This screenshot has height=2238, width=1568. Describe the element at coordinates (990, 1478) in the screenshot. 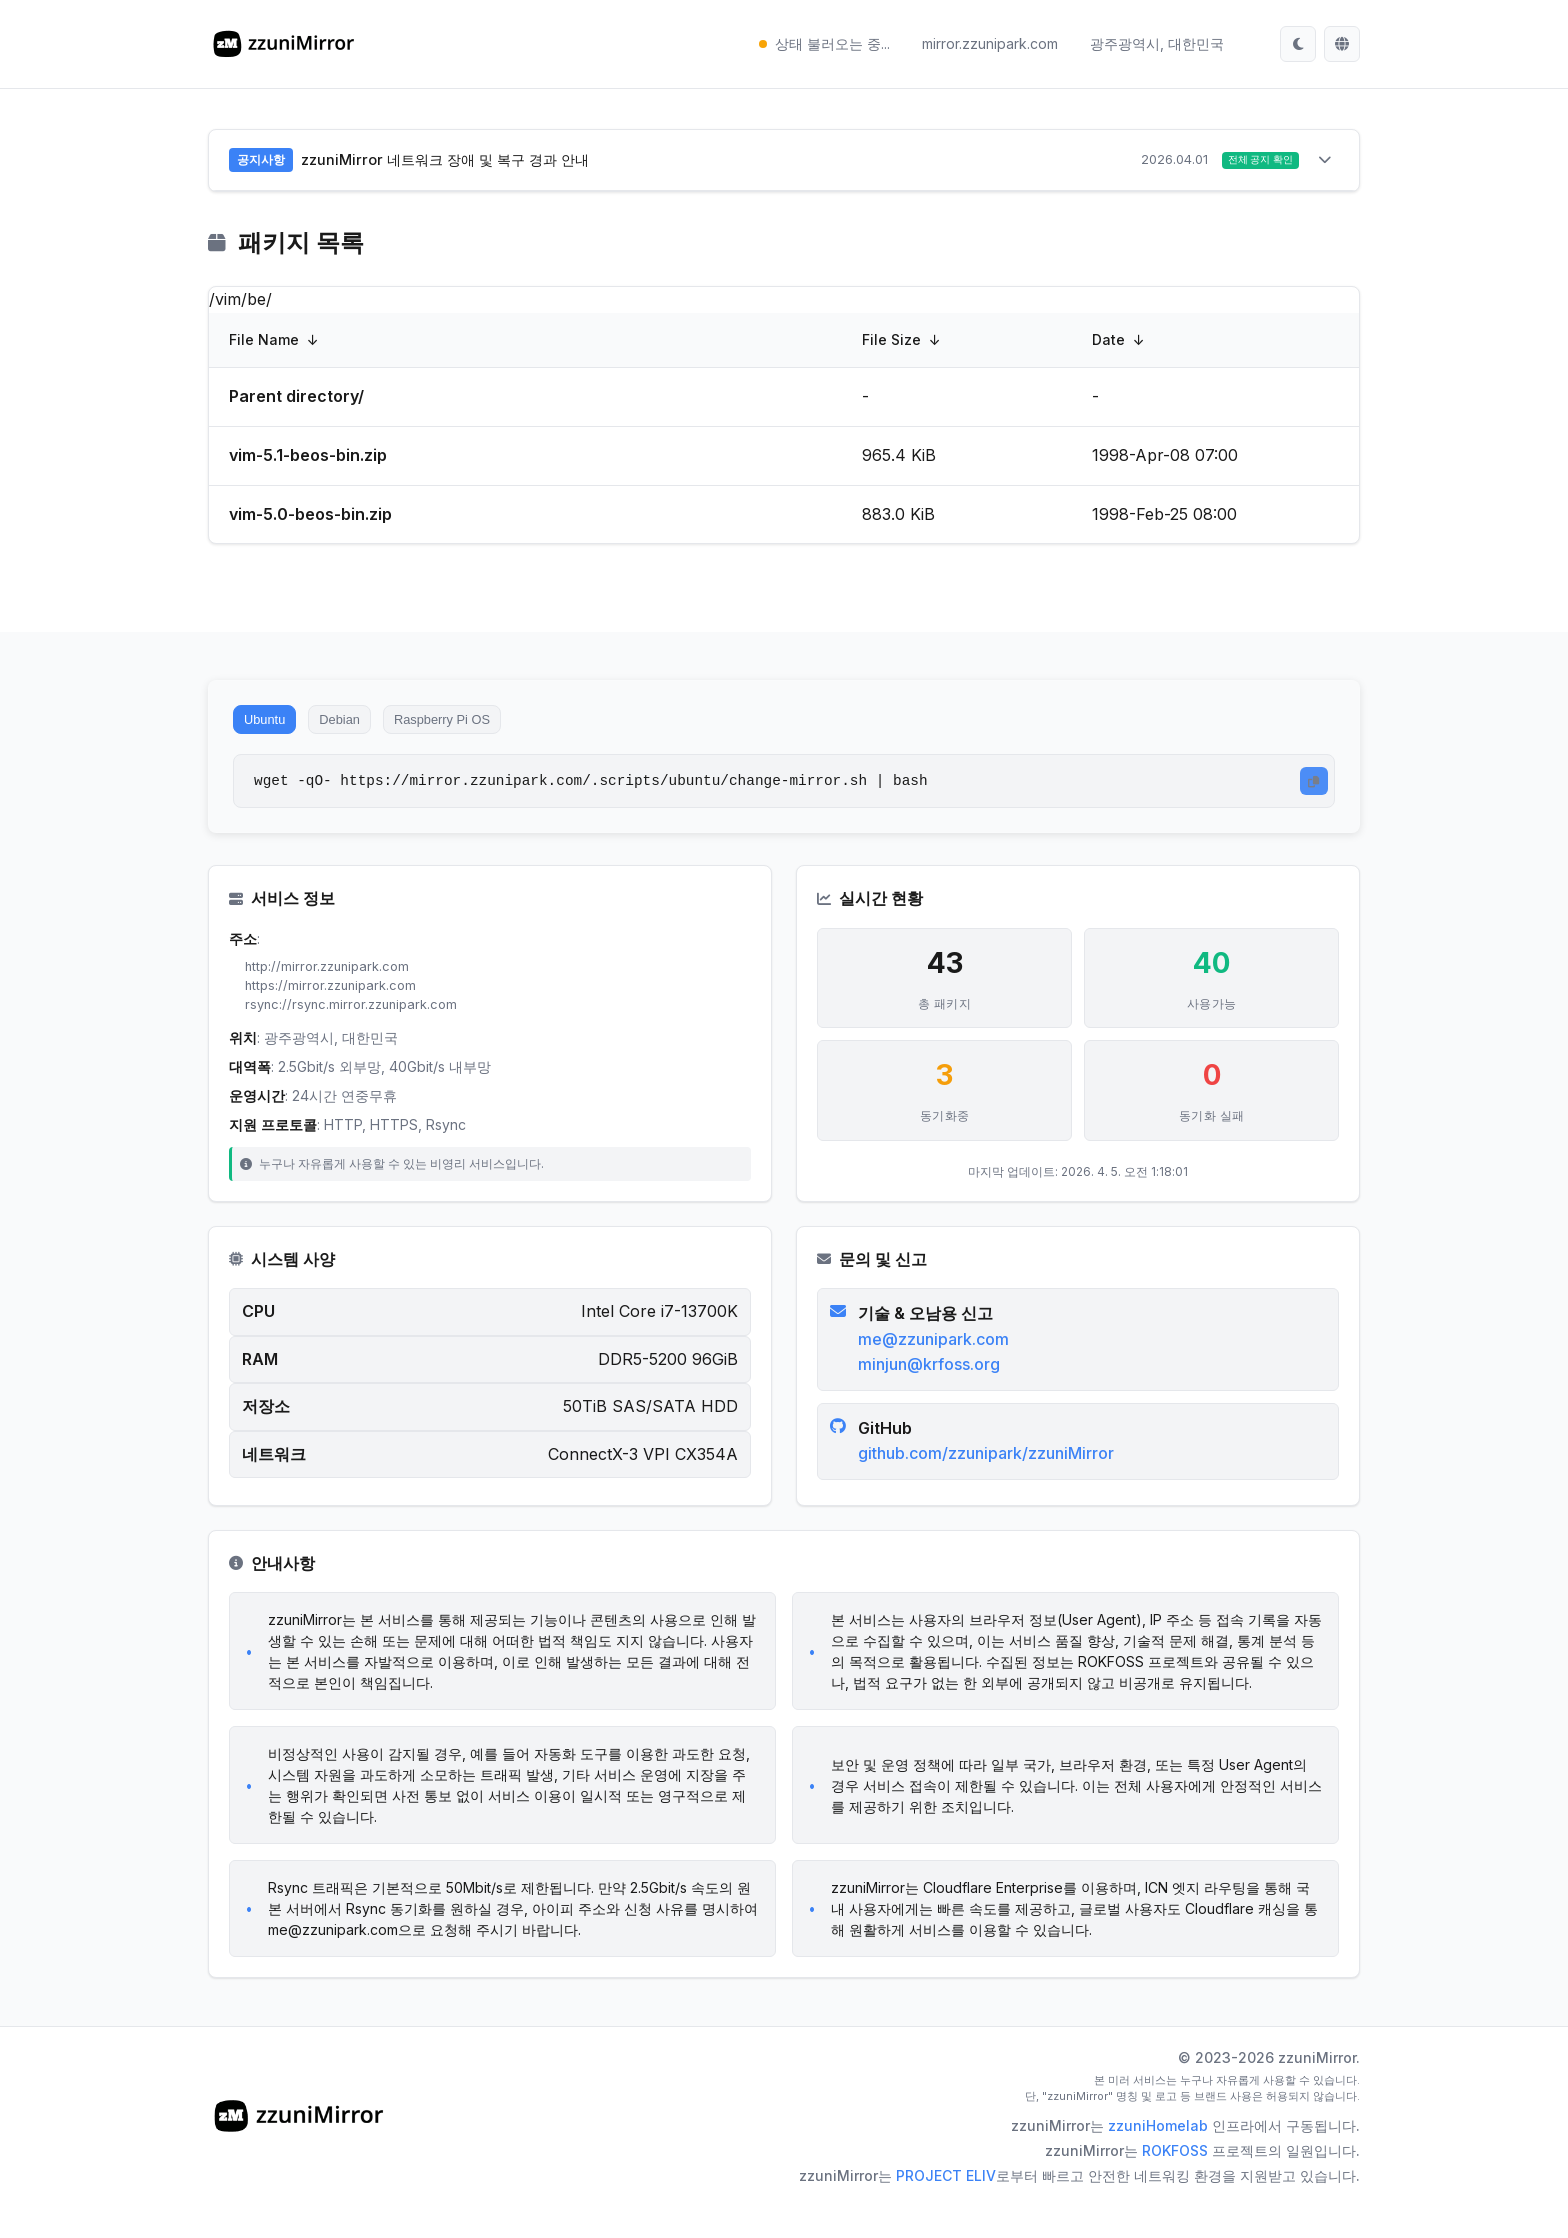

I see `github.com/zzunipark/zzuniMirror` at that location.